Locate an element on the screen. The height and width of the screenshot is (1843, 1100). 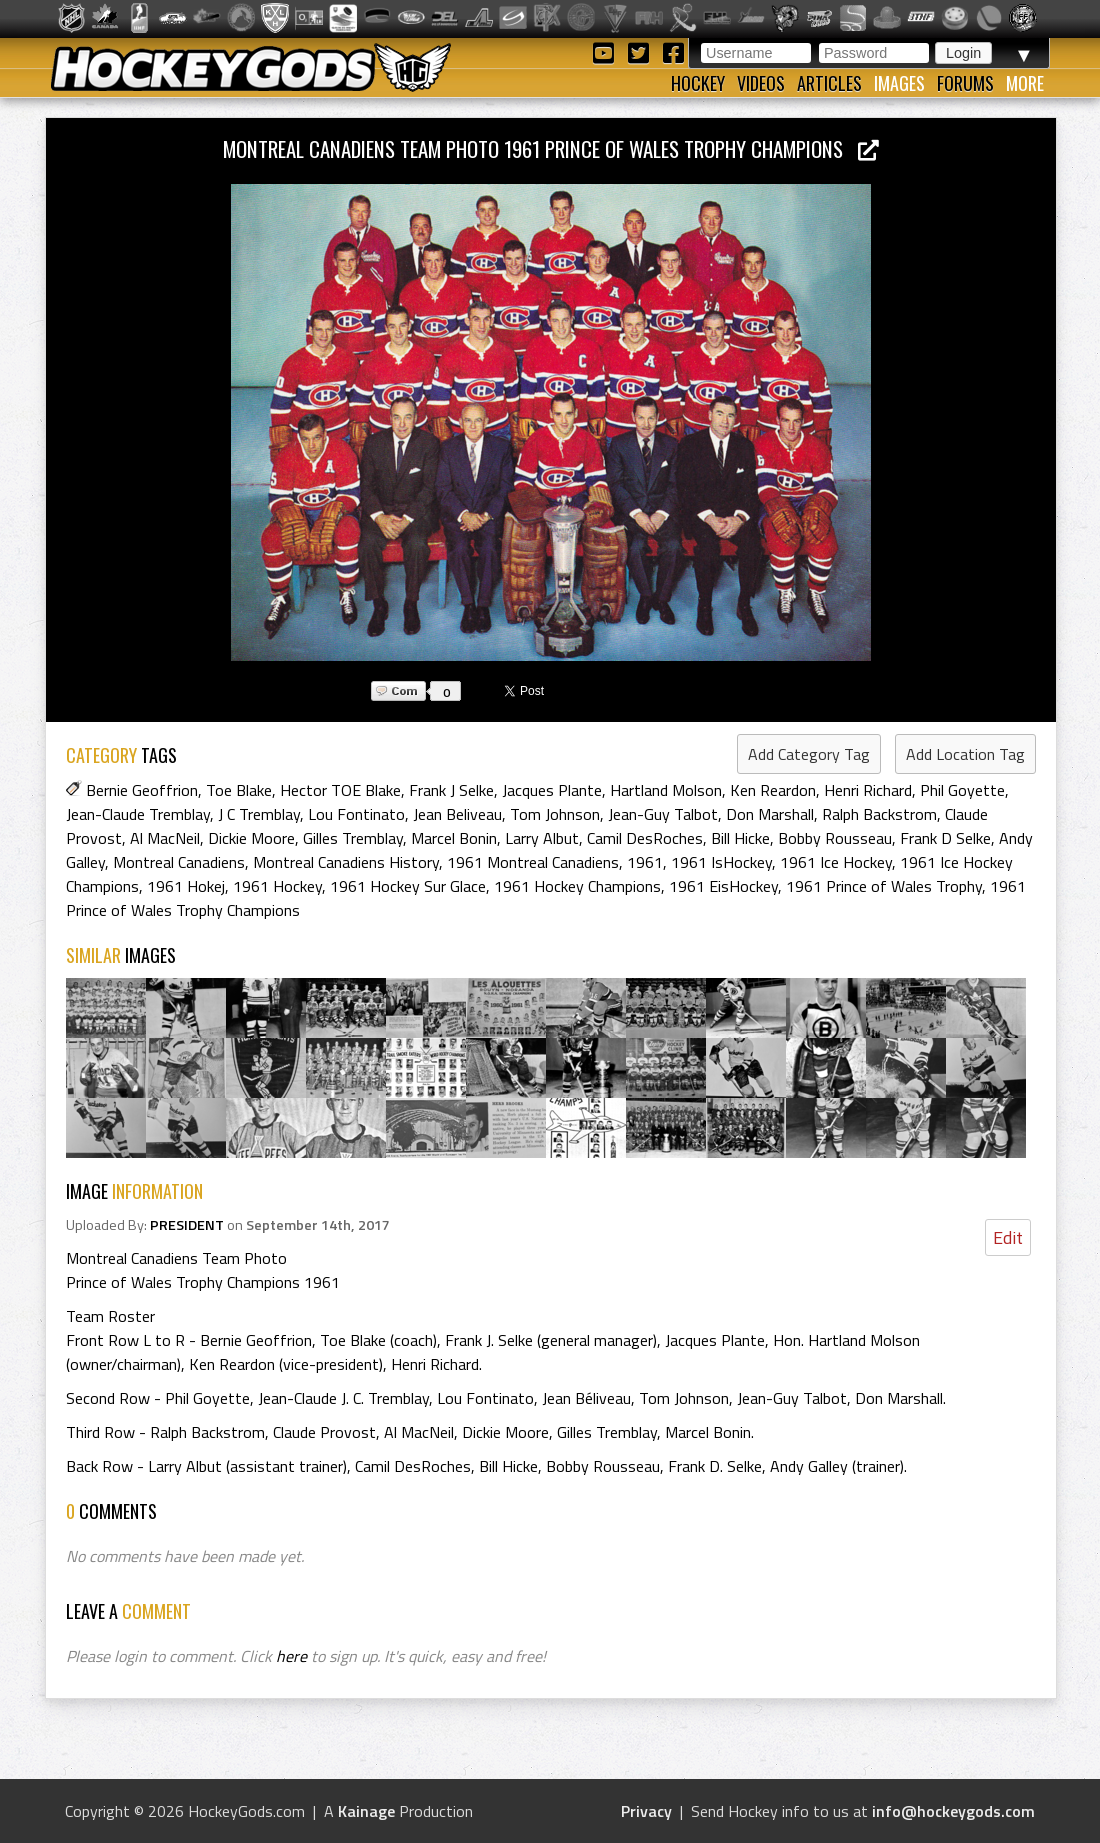
1961 Hockey Sur Glace is located at coordinates (408, 886).